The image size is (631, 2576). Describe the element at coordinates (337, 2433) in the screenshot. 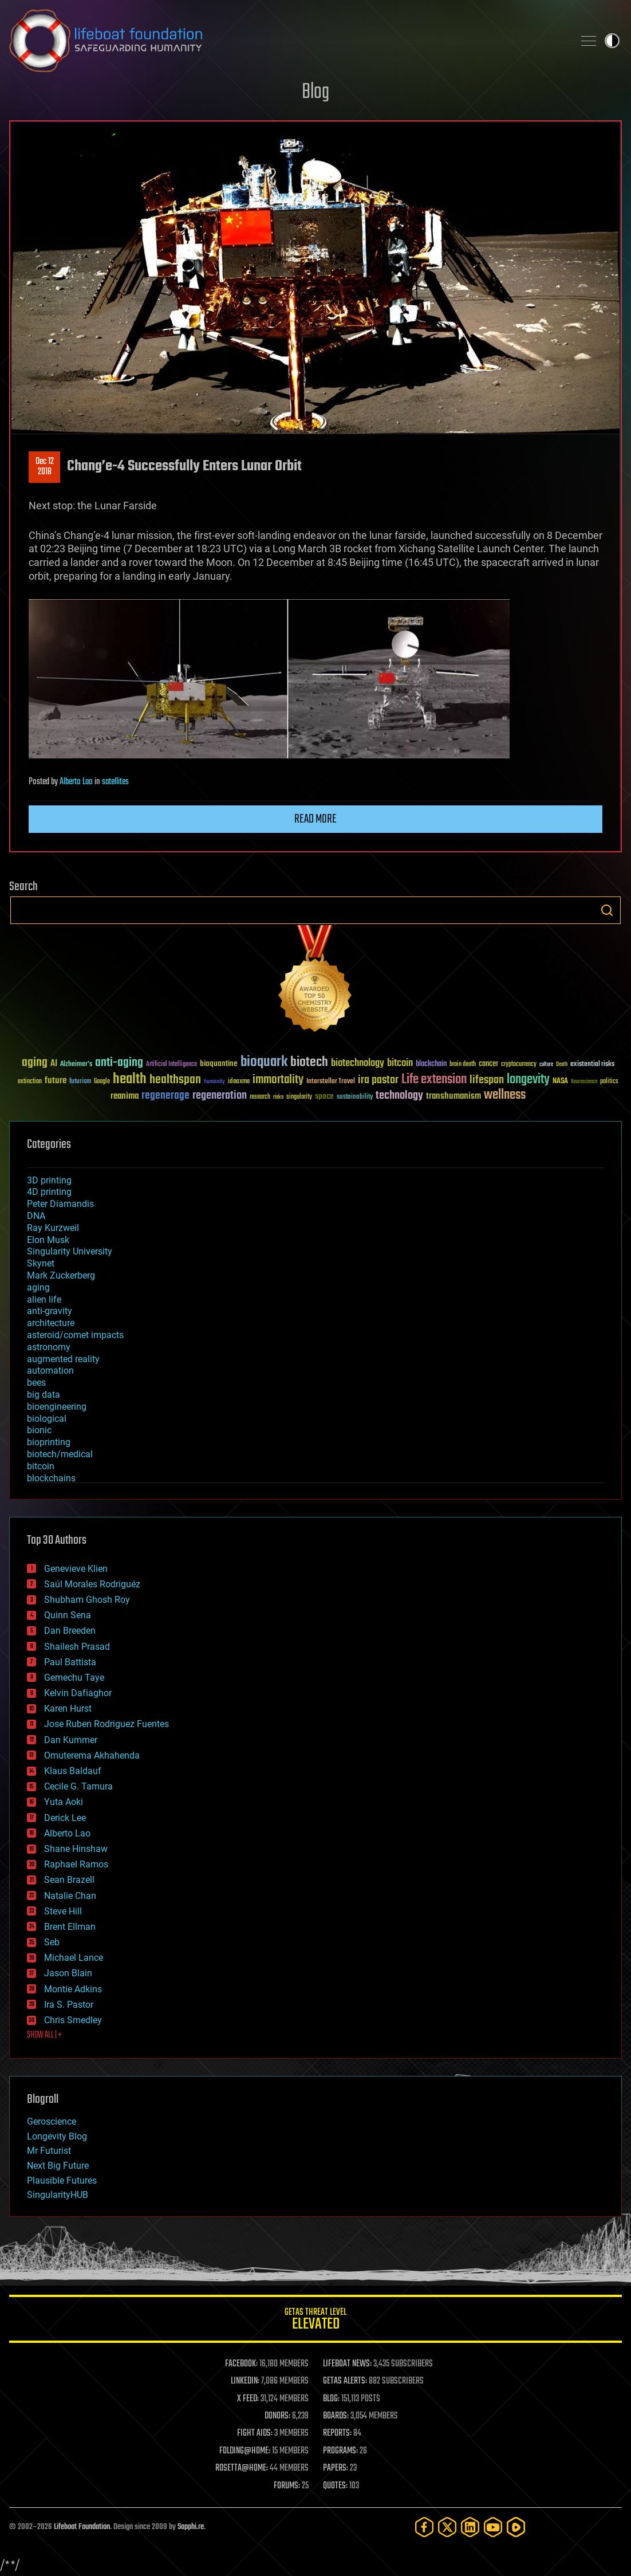

I see `REPORTS:` at that location.